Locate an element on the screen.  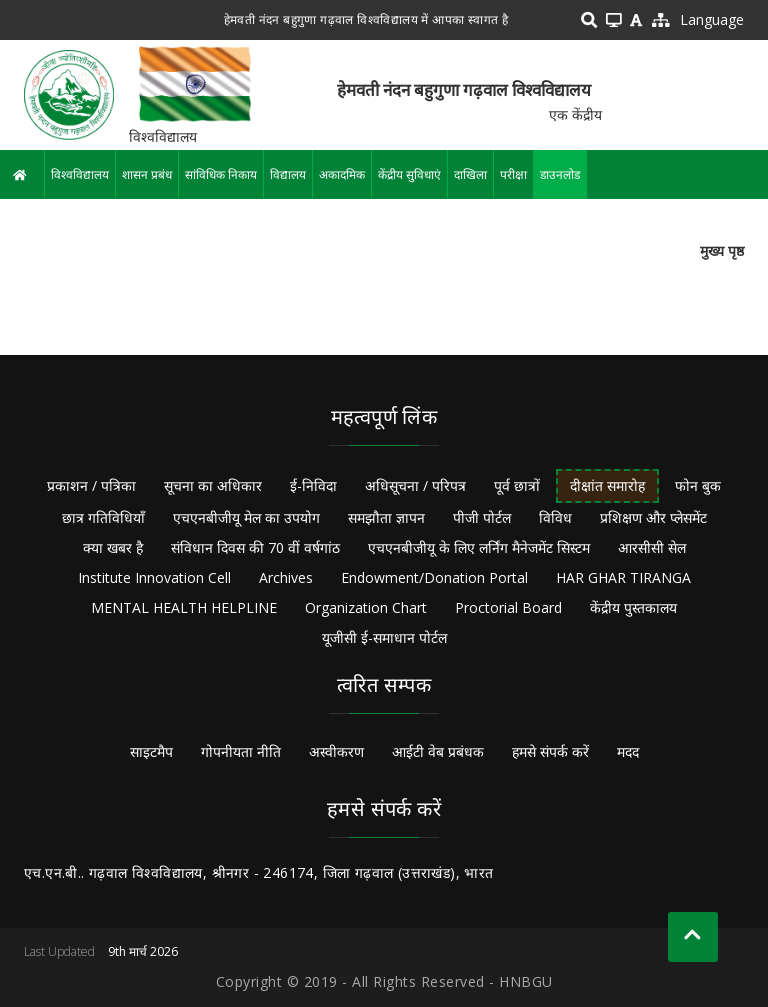
HAR GHAR TIRANGA is located at coordinates (623, 577).